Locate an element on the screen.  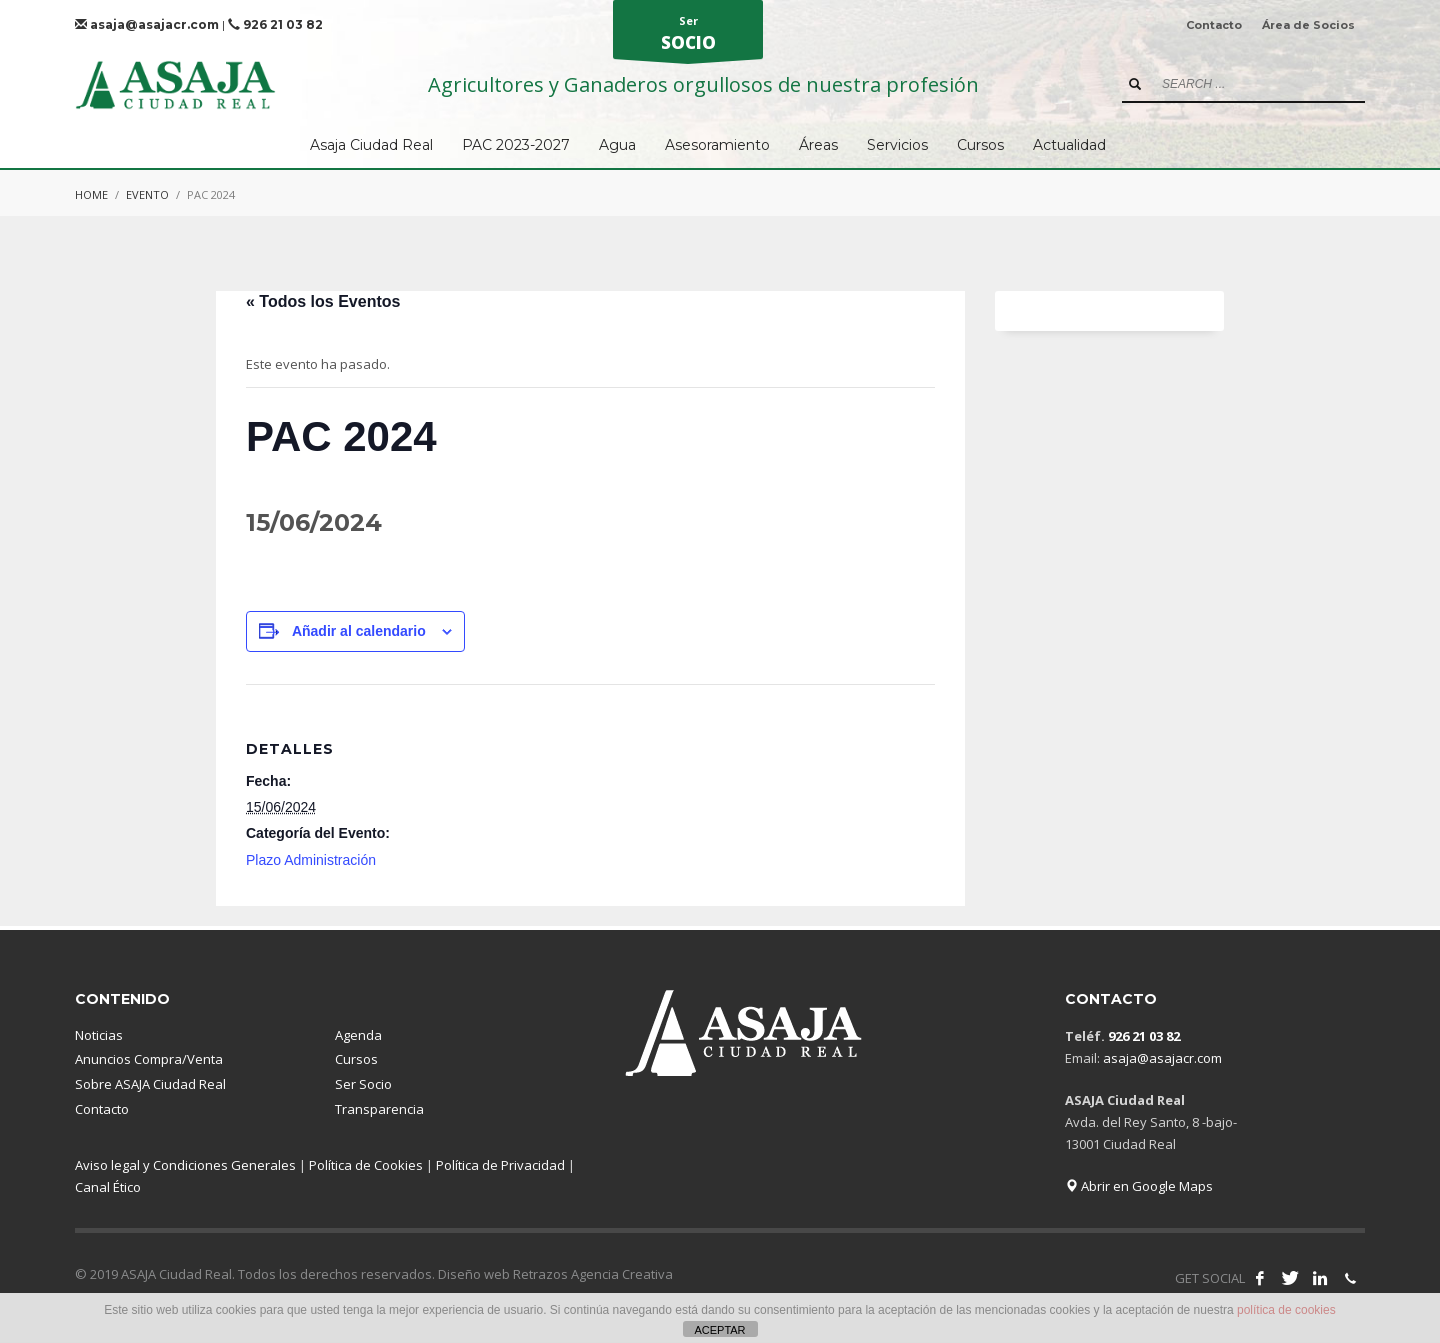
Anuncios Compra/Venta is located at coordinates (149, 1059).